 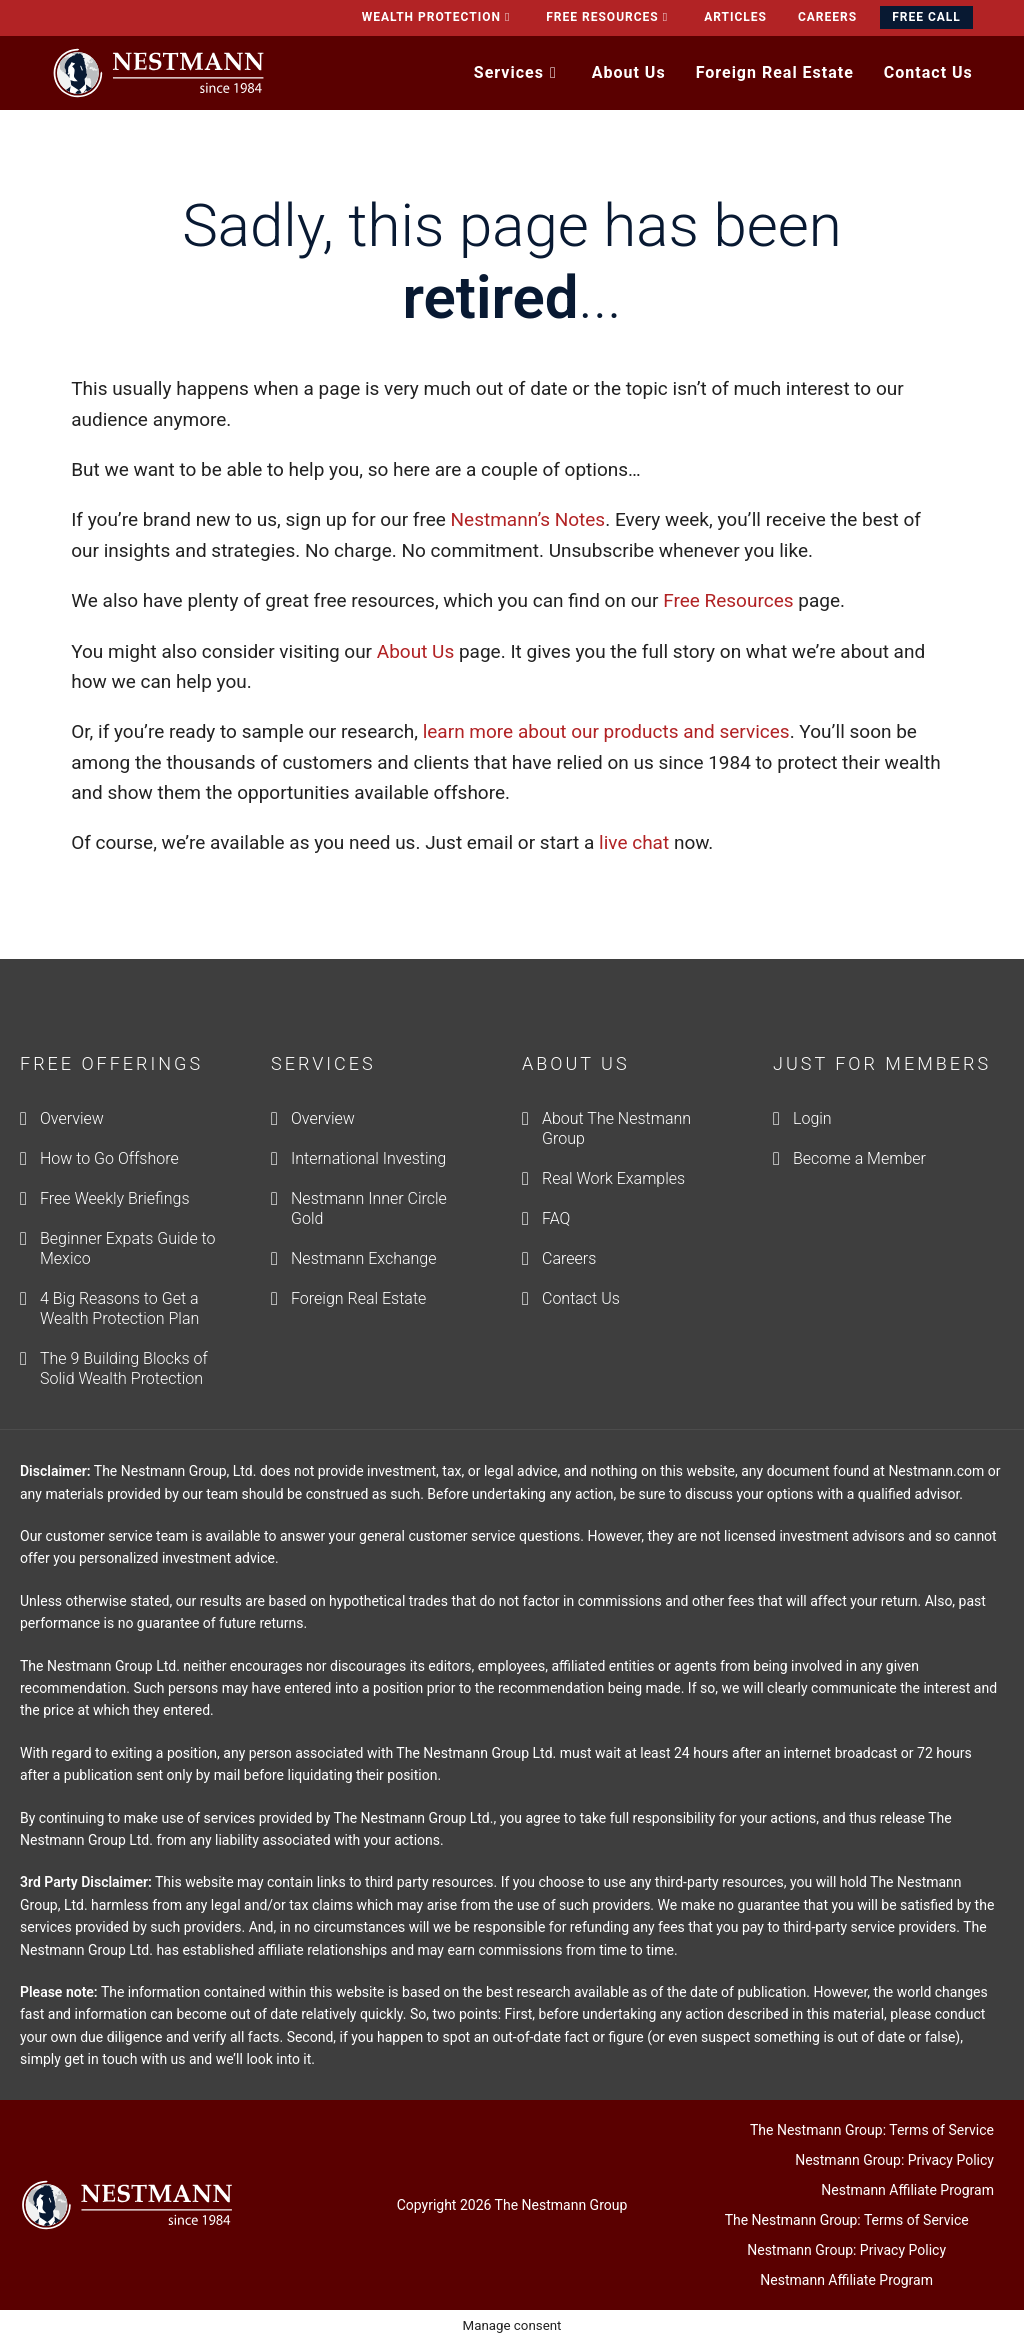 What do you see at coordinates (415, 651) in the screenshot?
I see `About Us` at bounding box center [415, 651].